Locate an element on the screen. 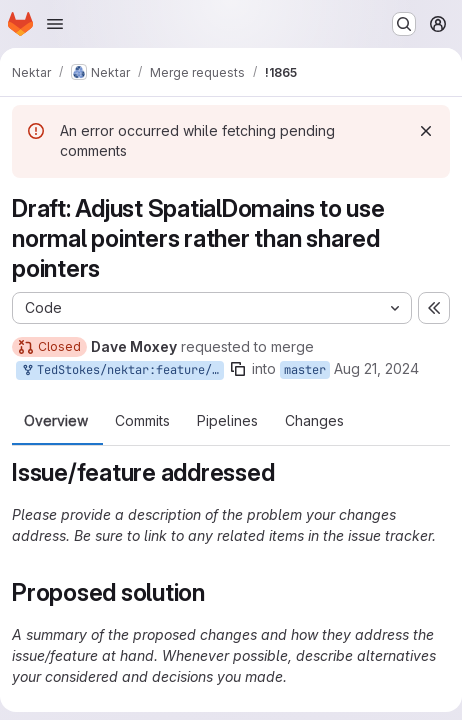 The height and width of the screenshot is (720, 462). Commits is located at coordinates (142, 421).